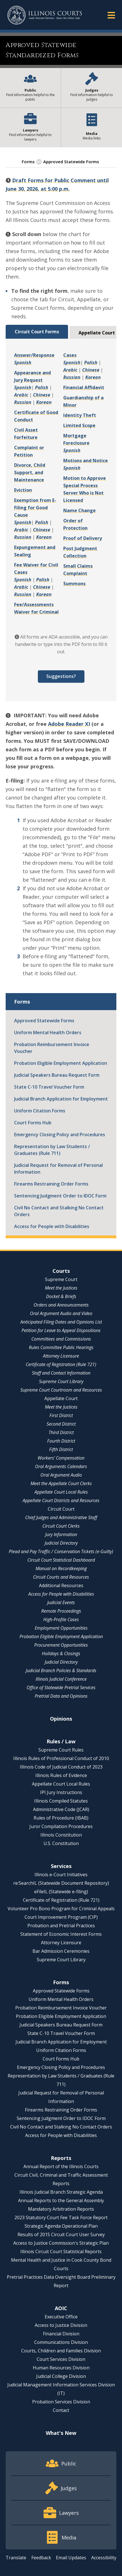  I want to click on Fourth District, so click(61, 1441).